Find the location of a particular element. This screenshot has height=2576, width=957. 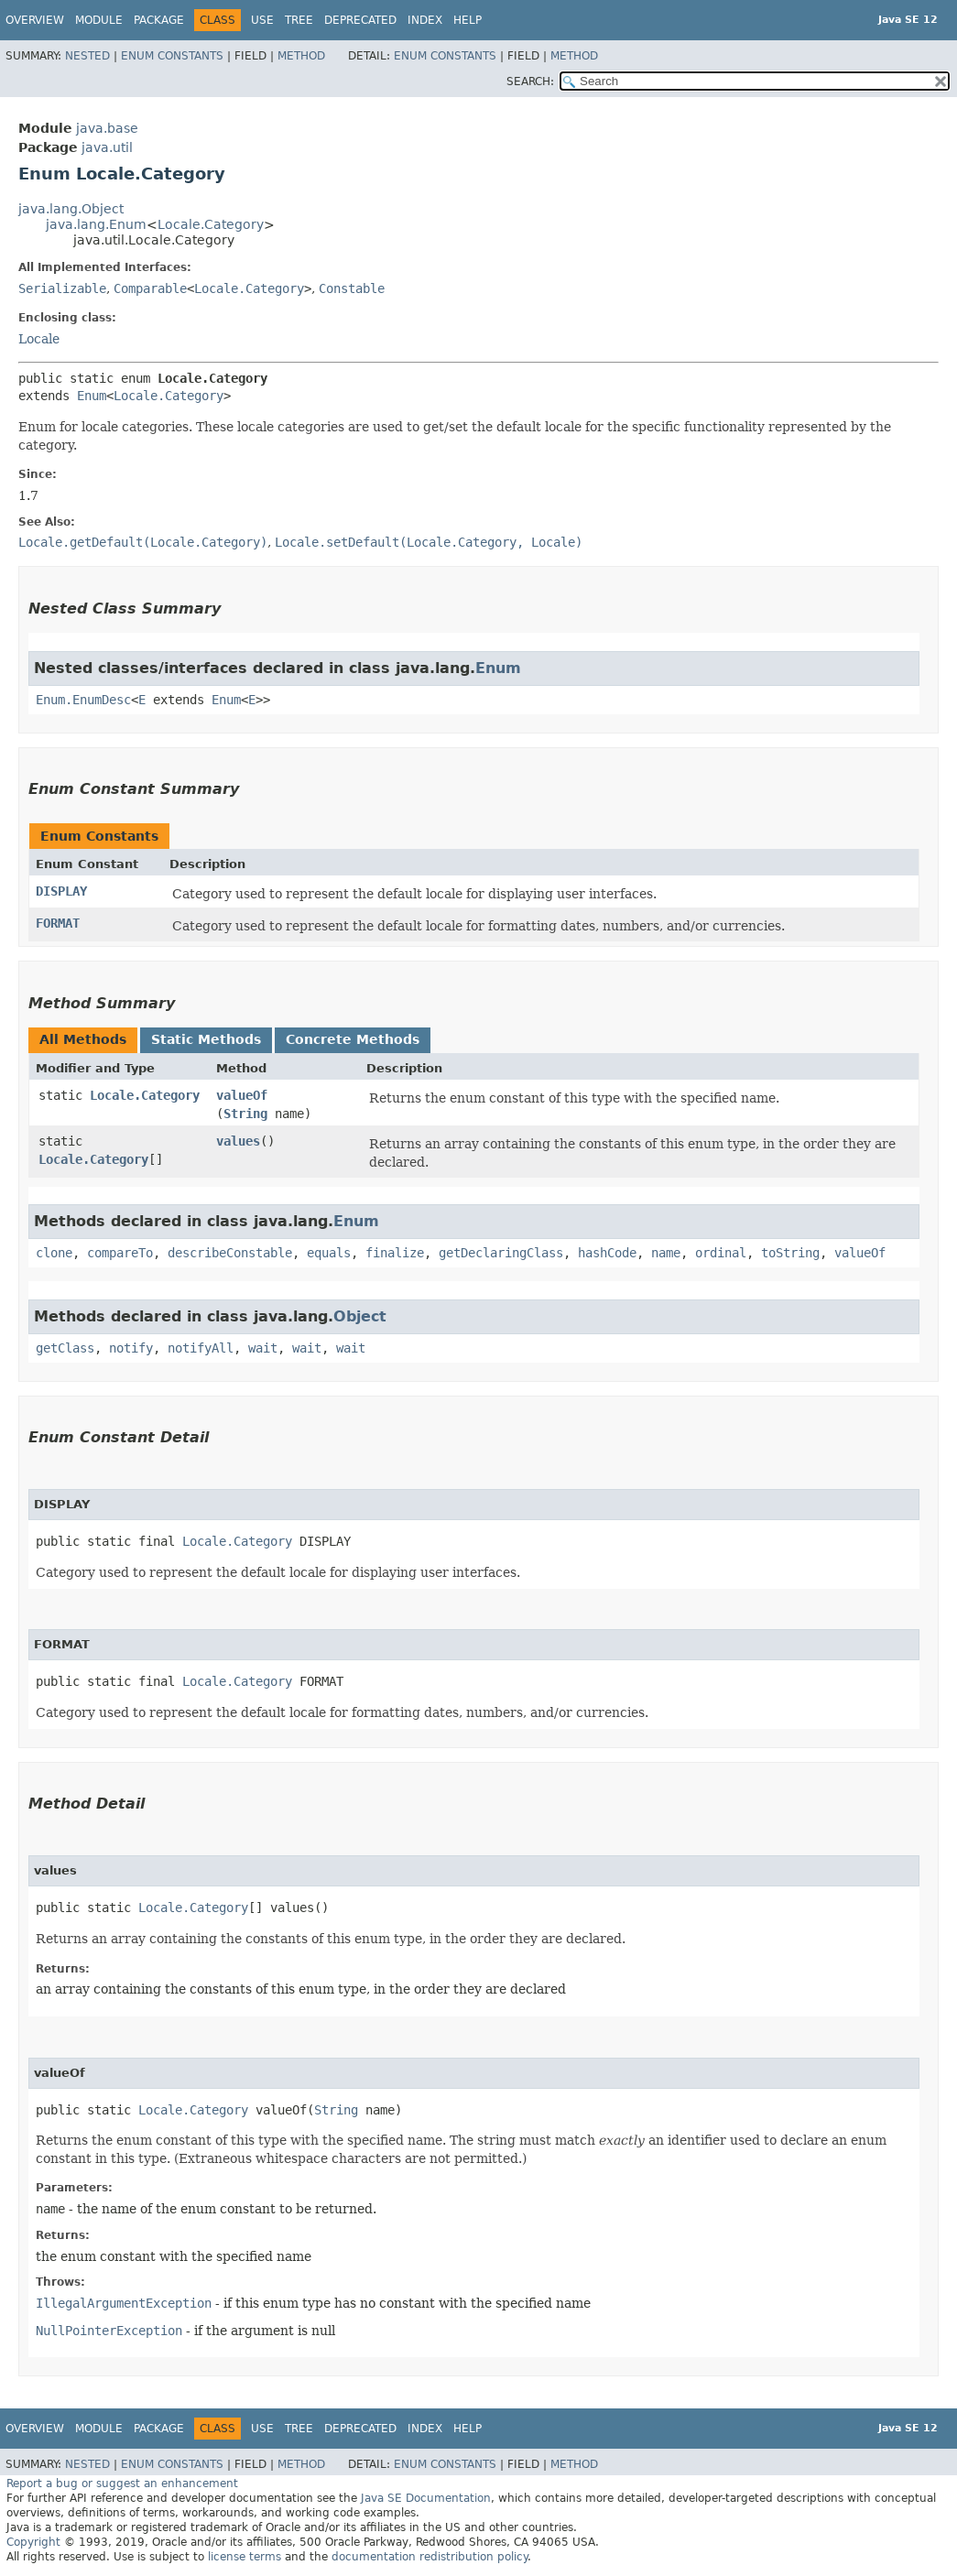

Package is located at coordinates (159, 20).